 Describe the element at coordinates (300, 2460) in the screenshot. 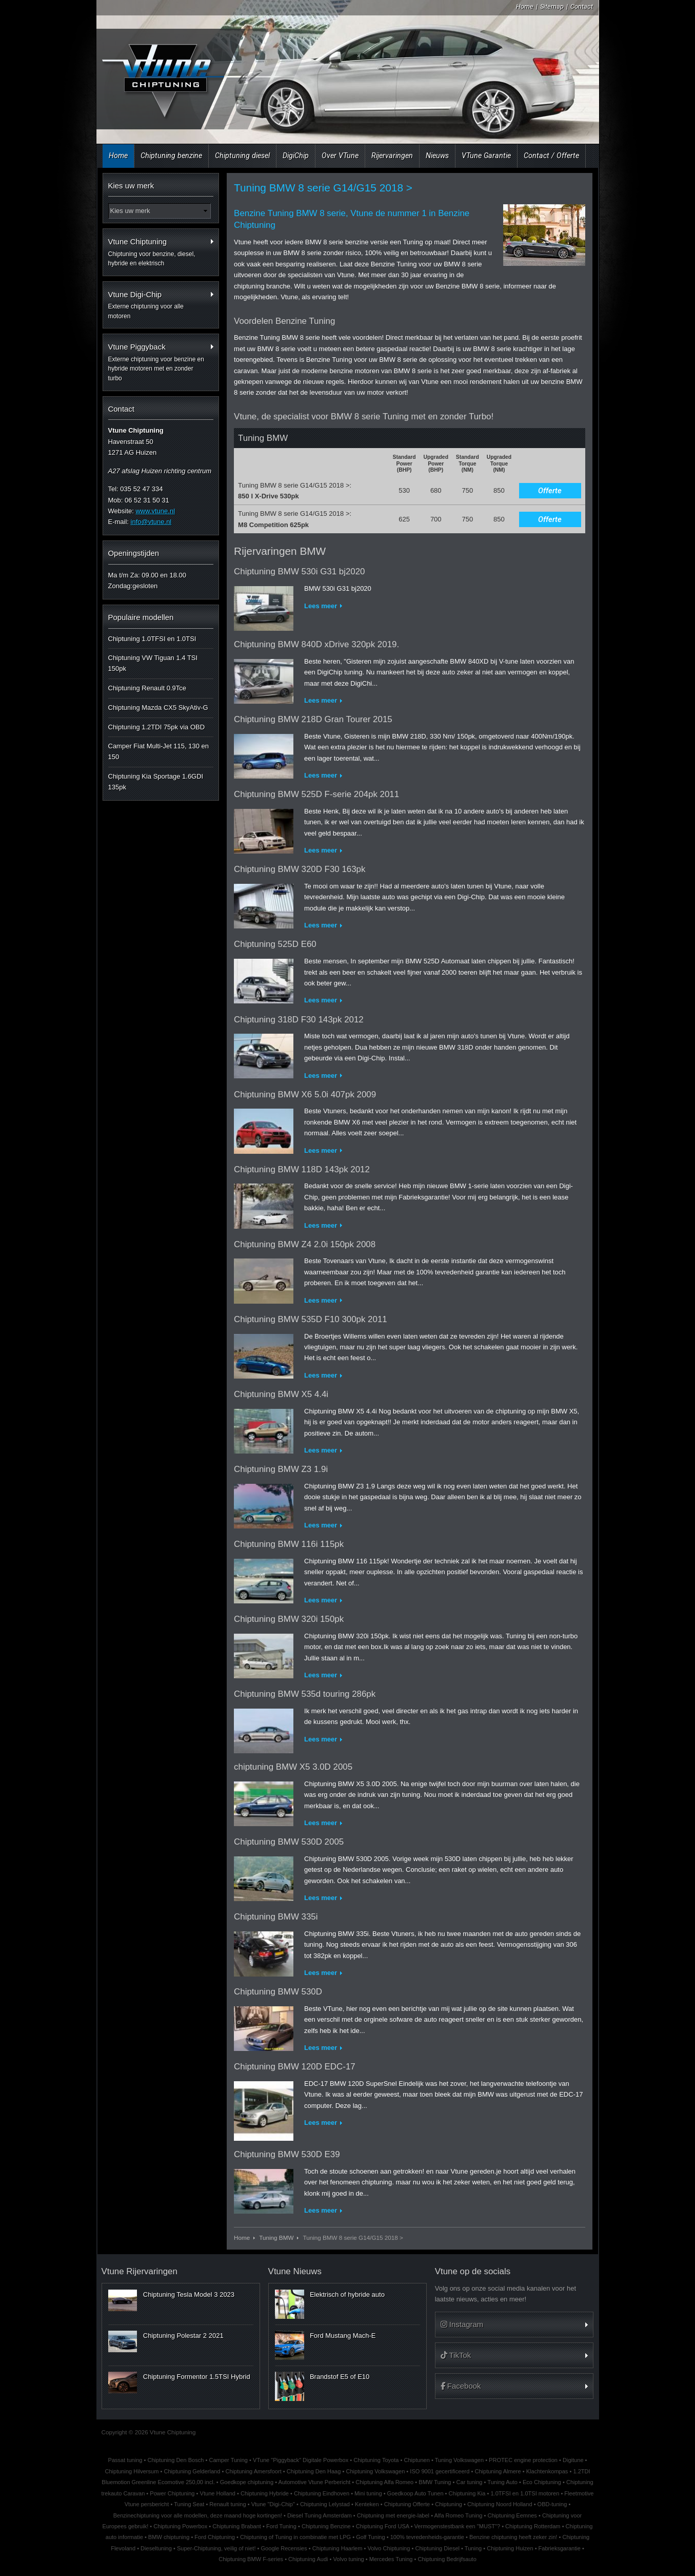

I see `VTune "Piggyback" Digitale Powerbox` at that location.